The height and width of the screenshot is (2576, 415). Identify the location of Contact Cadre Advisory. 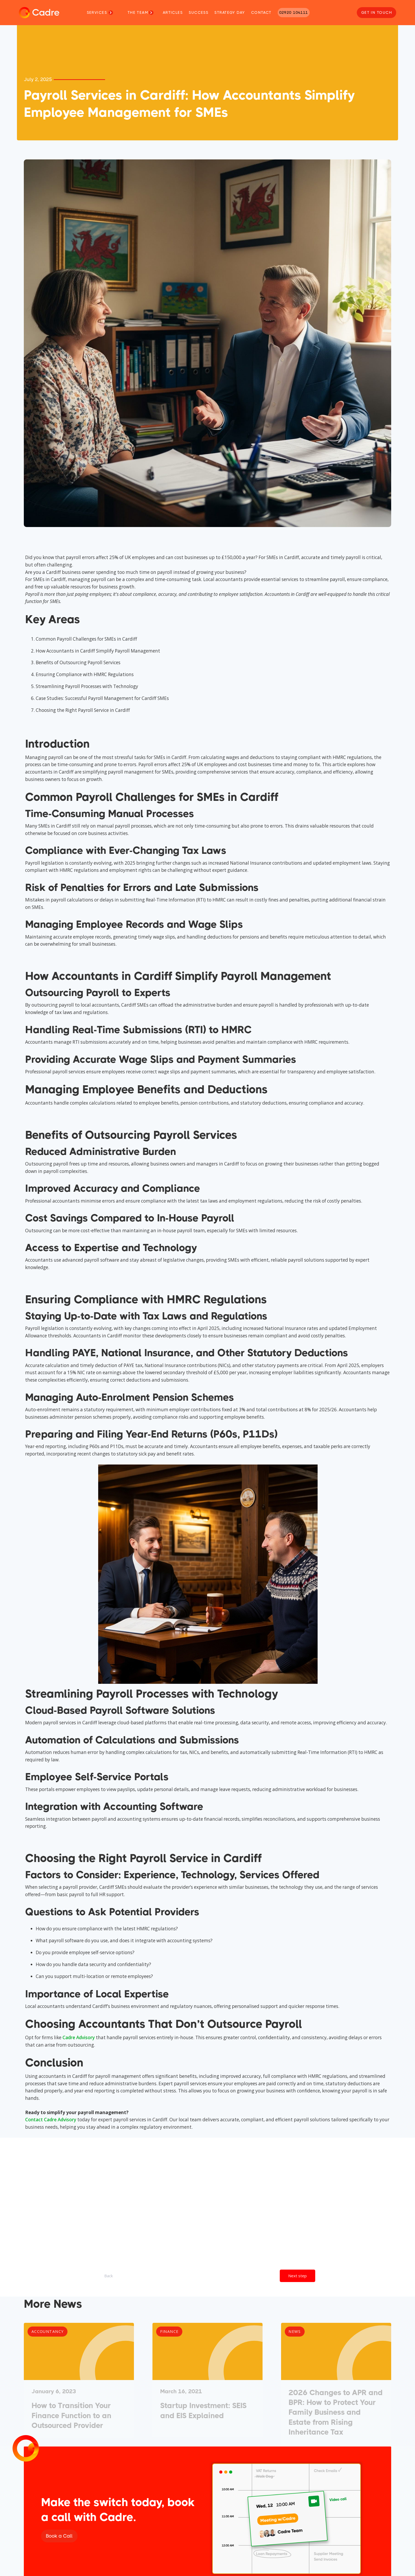
(50, 2120).